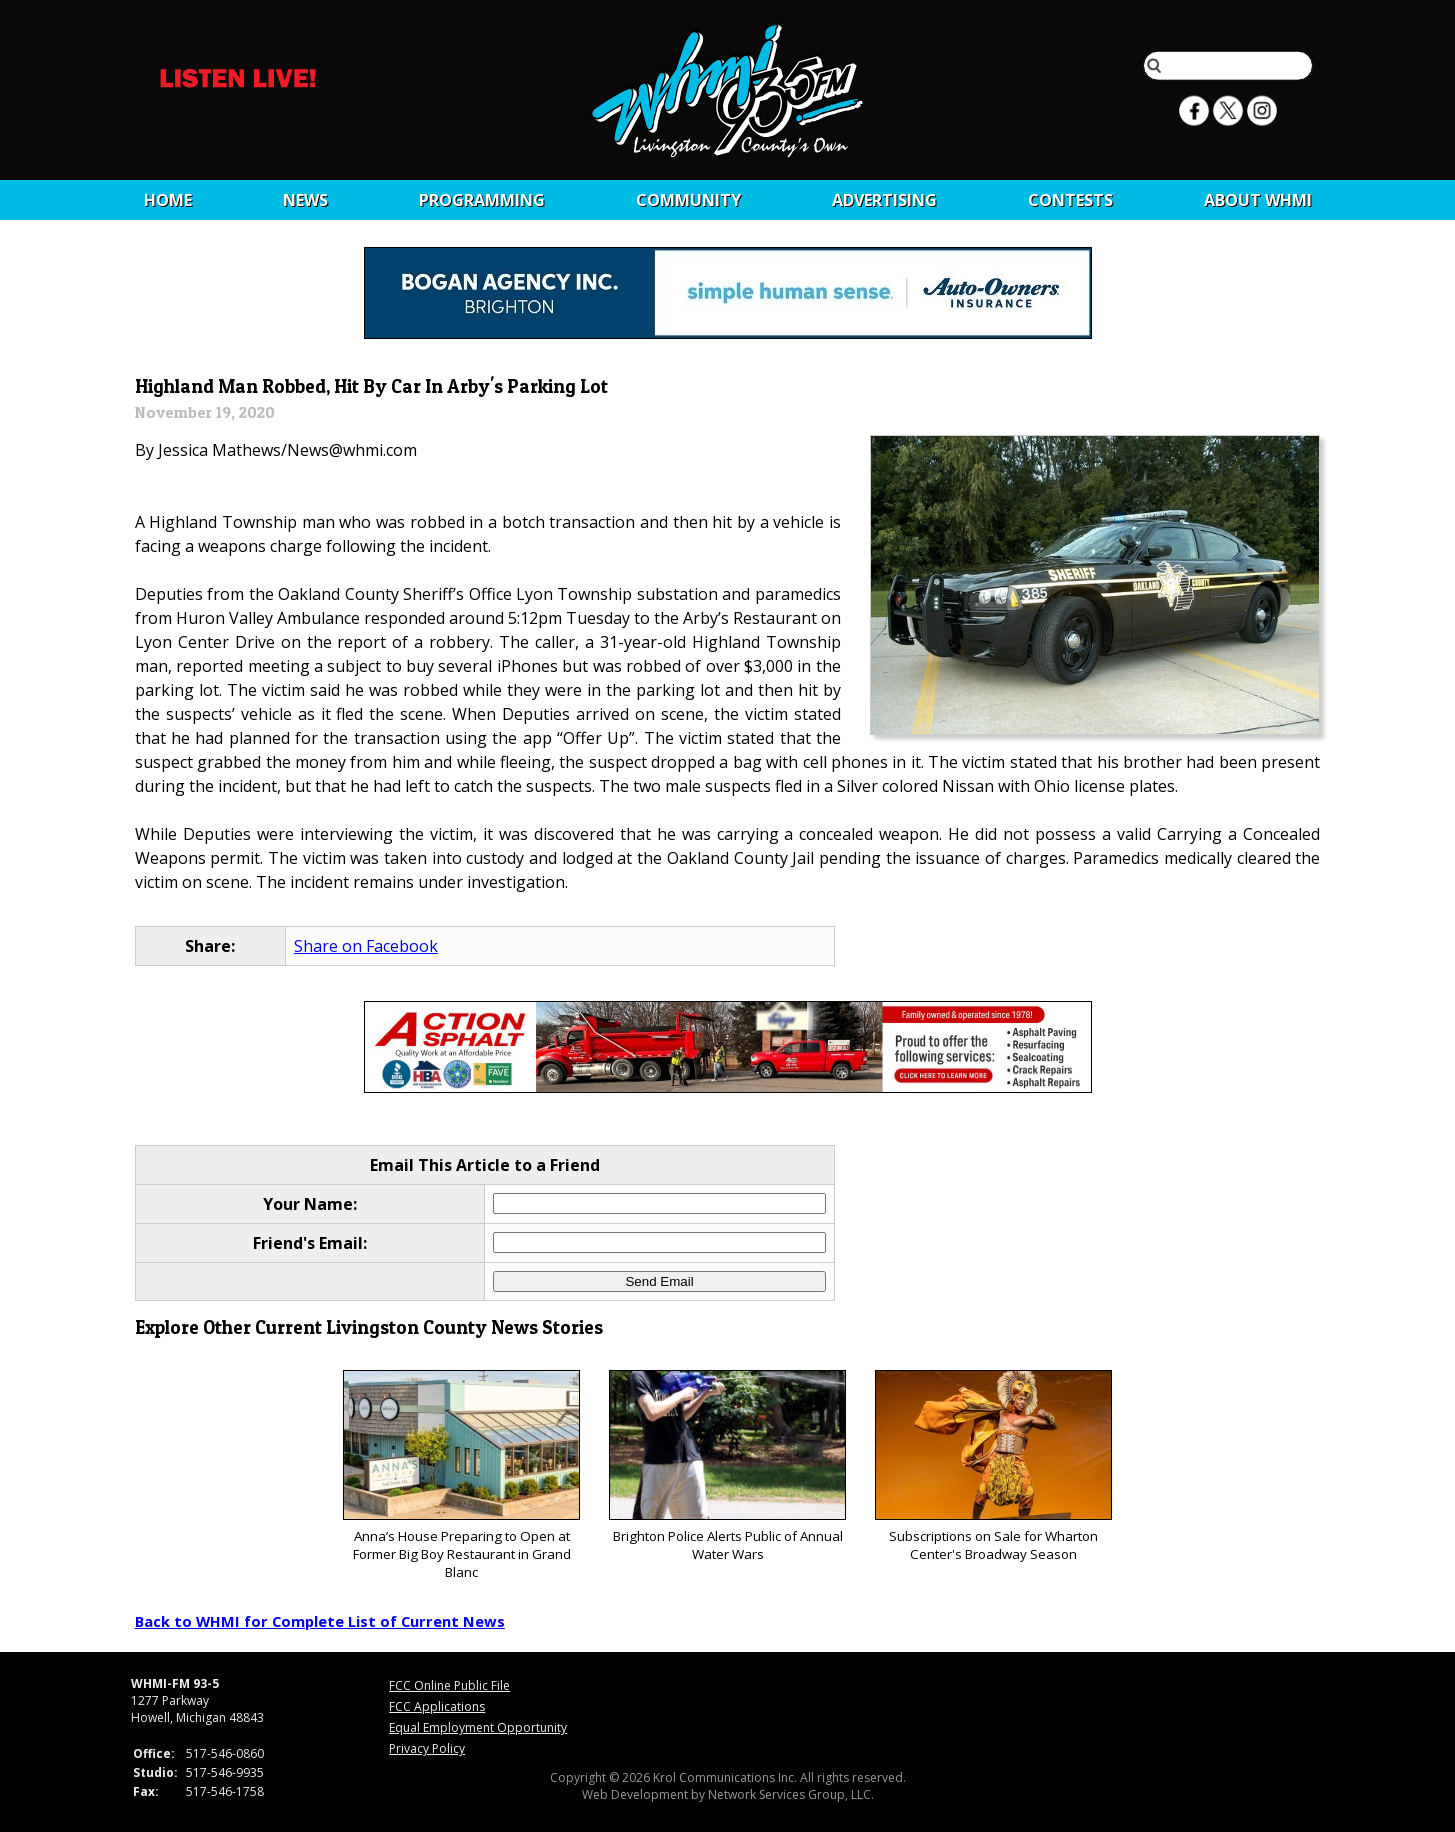  Describe the element at coordinates (168, 200) in the screenshot. I see `Home` at that location.